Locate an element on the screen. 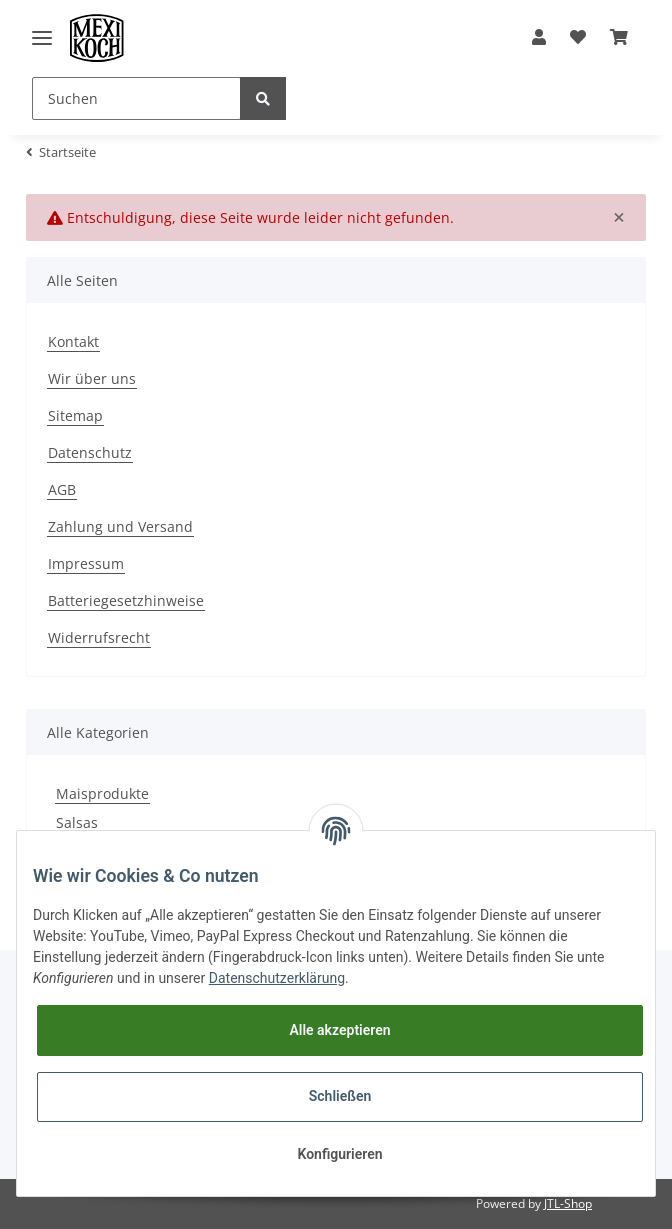  [Wunschzettel] is located at coordinates (578, 38).